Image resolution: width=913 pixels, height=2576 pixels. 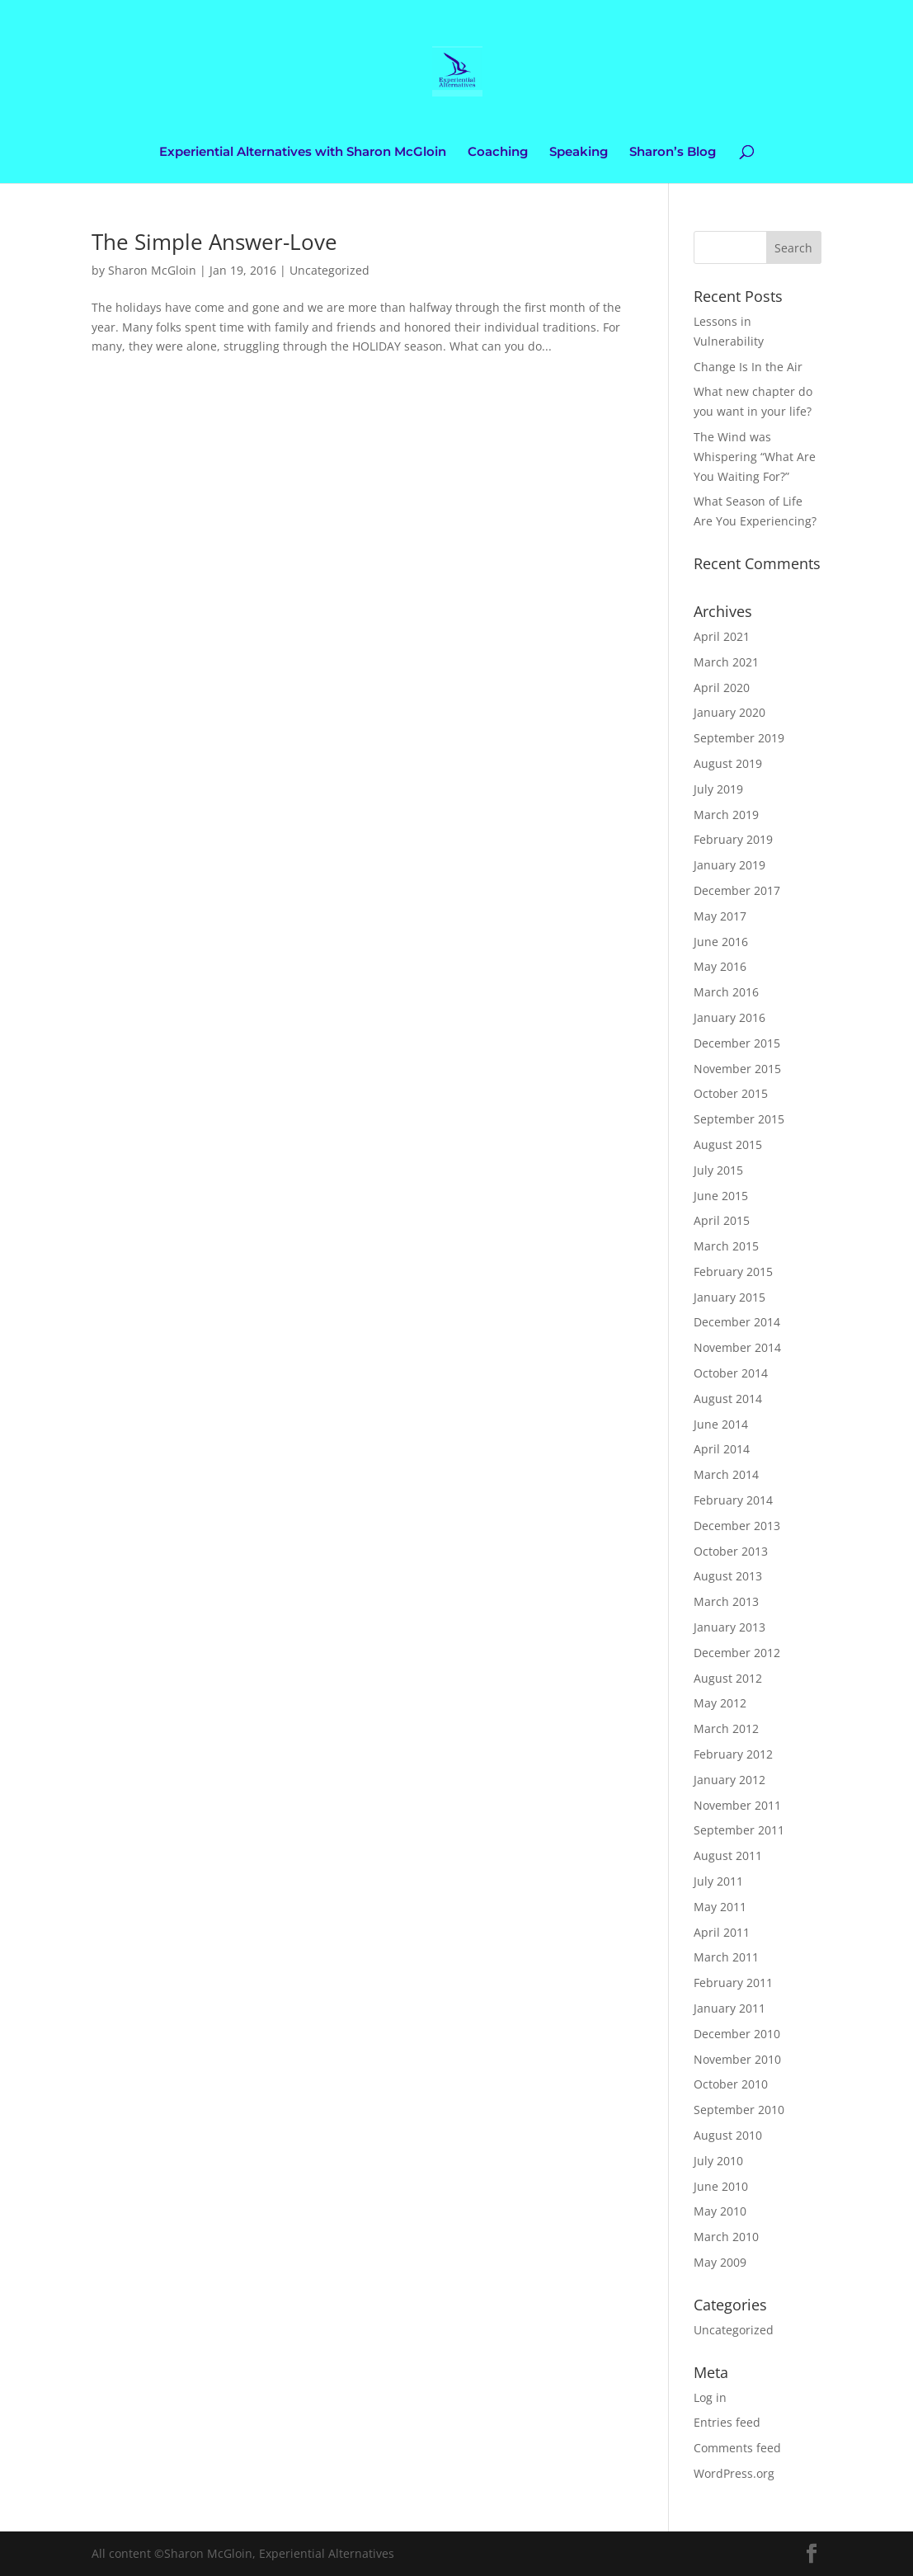 I want to click on February 2011, so click(x=733, y=1982).